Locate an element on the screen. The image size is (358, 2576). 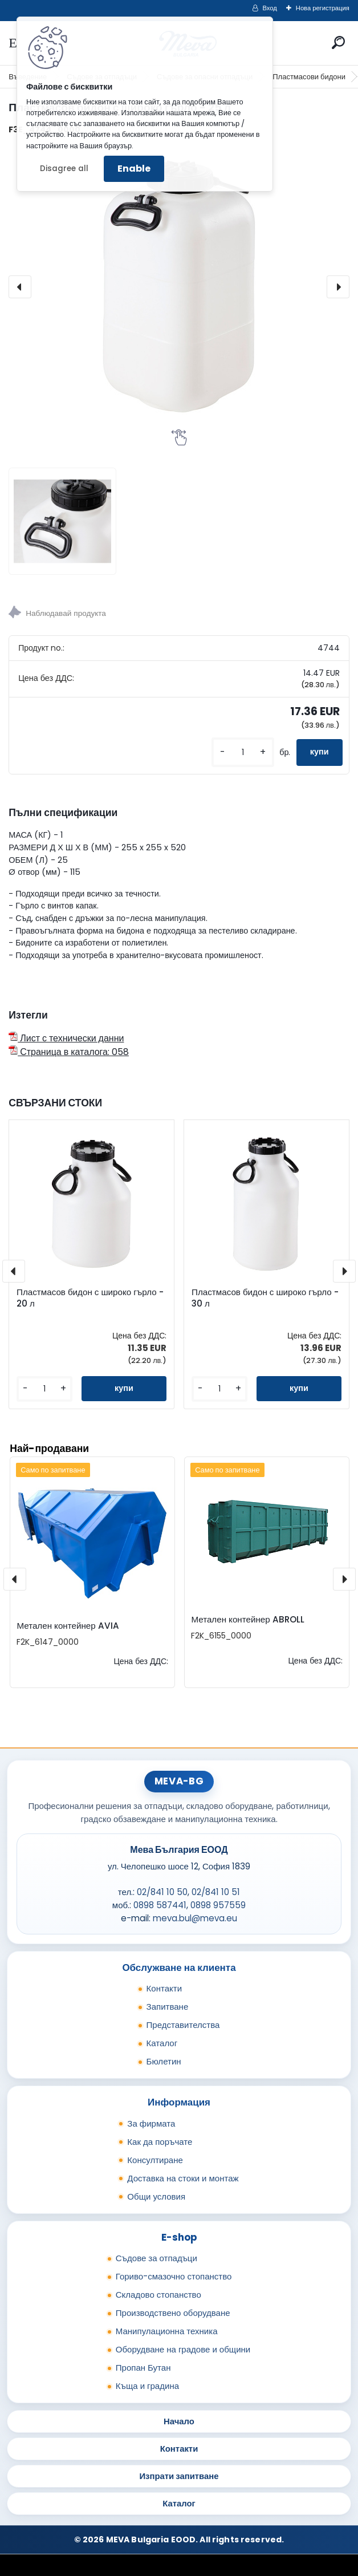
Как да поръчате is located at coordinates (159, 2142).